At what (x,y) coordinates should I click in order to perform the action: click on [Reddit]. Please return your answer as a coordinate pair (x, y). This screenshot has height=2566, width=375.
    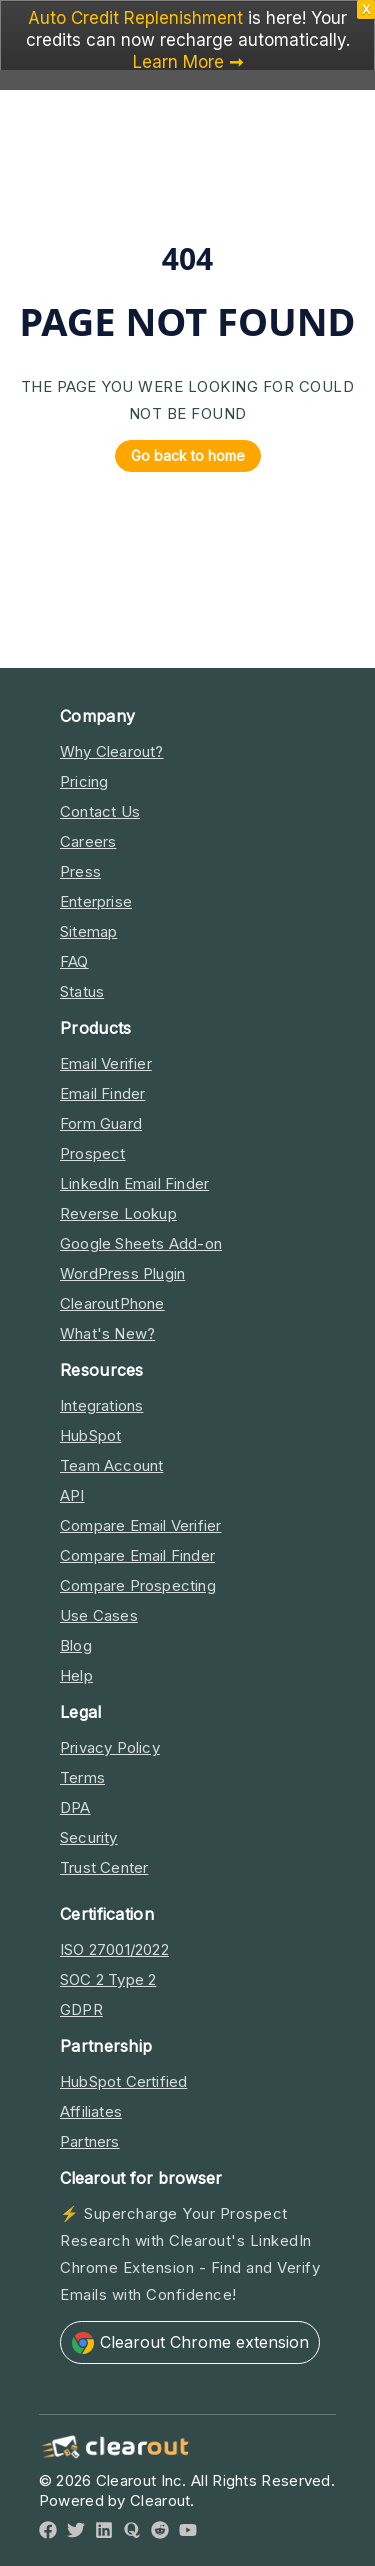
    Looking at the image, I should click on (160, 2533).